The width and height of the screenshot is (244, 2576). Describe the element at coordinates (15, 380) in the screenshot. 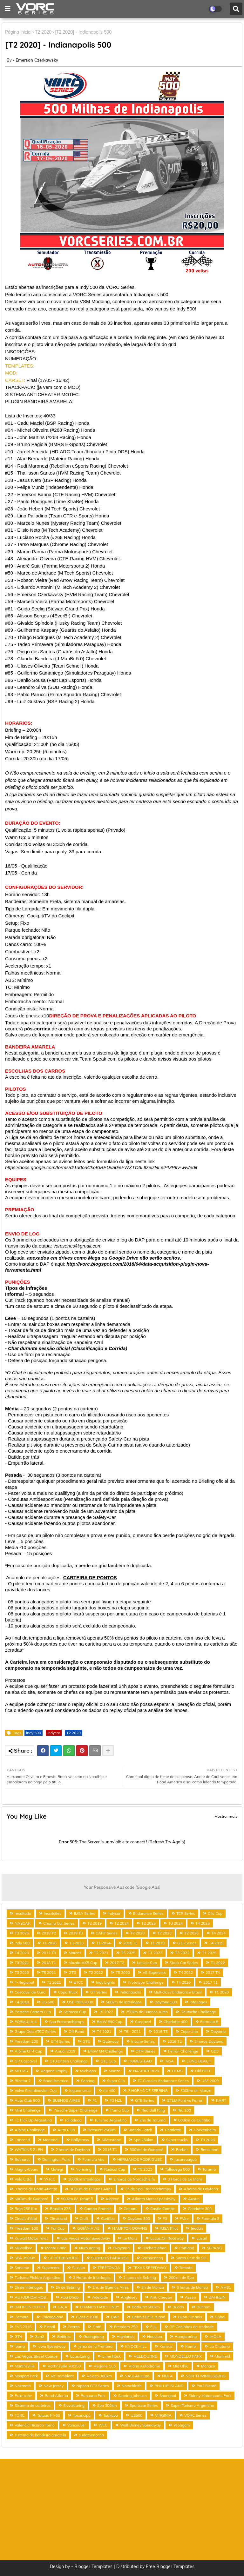

I see `CARSET:` at that location.